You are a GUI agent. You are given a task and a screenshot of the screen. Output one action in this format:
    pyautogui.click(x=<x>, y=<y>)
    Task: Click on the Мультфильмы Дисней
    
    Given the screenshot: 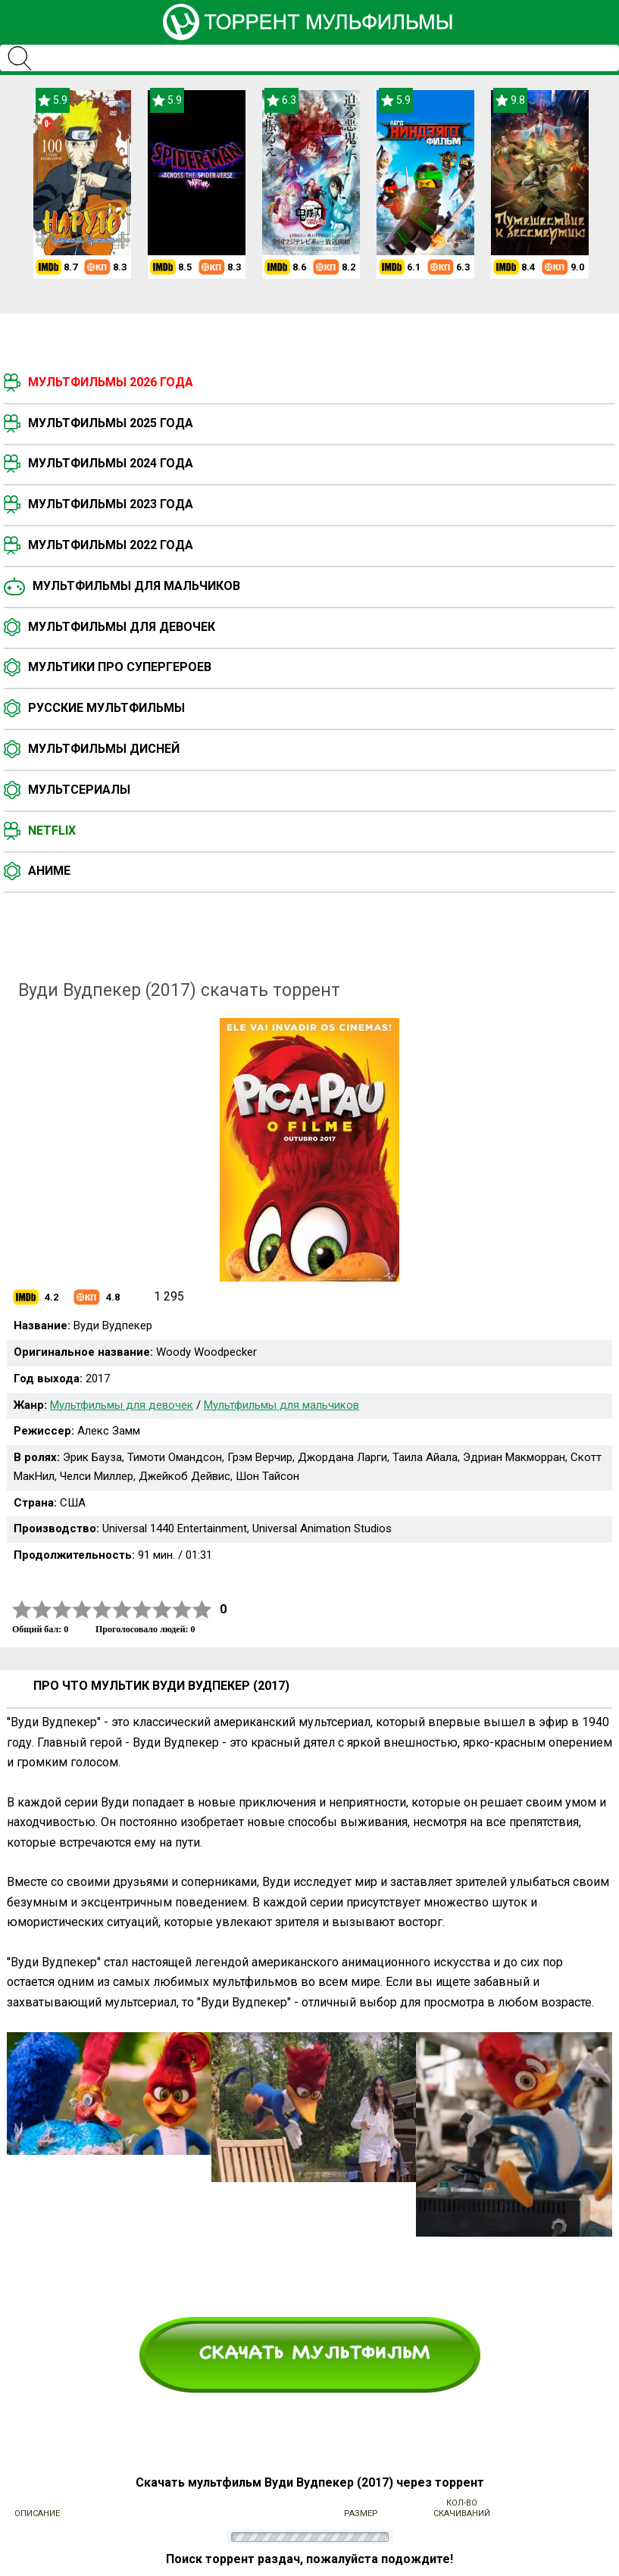 What is the action you would take?
    pyautogui.click(x=104, y=749)
    